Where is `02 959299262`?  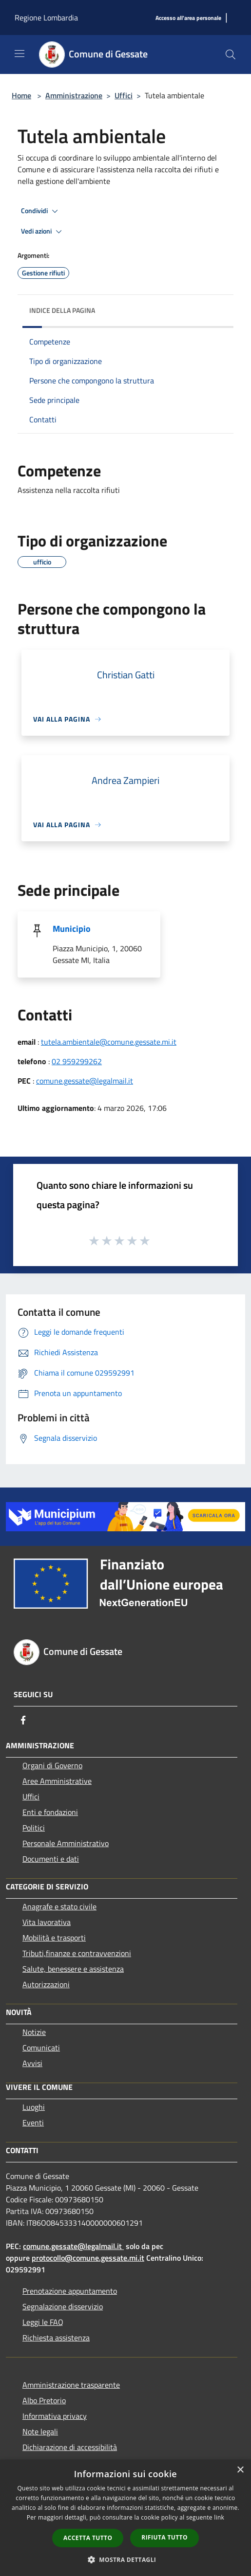
02 959299262 is located at coordinates (77, 1061).